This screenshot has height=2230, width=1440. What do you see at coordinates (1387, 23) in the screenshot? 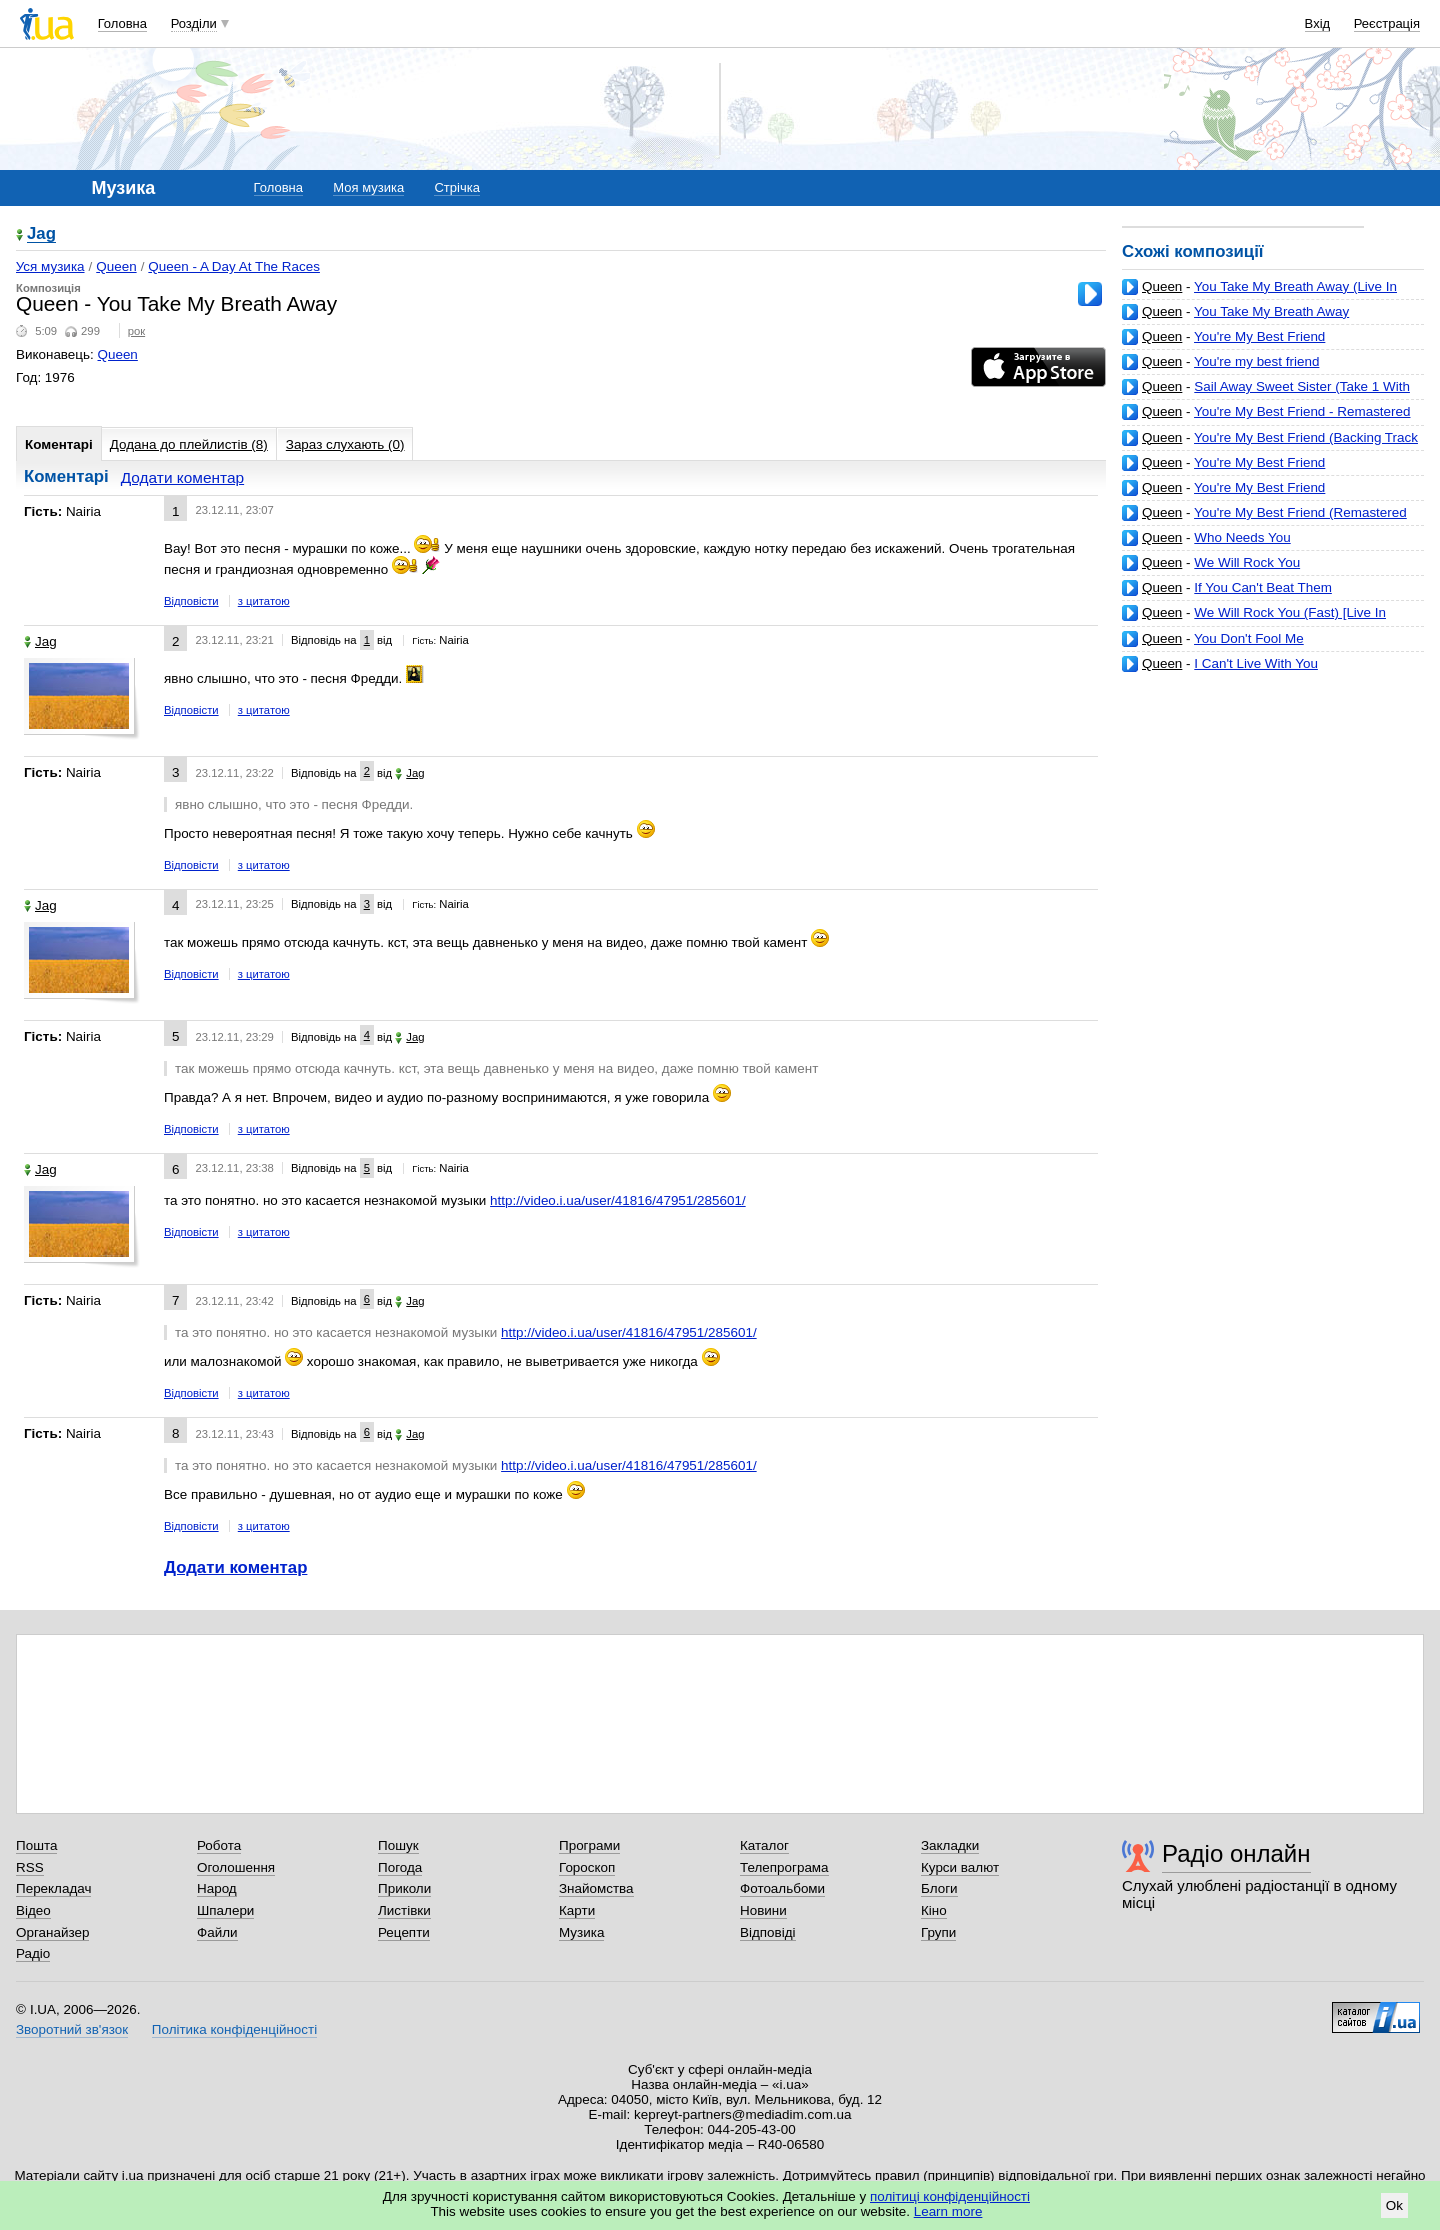
I see `Реєстрація` at bounding box center [1387, 23].